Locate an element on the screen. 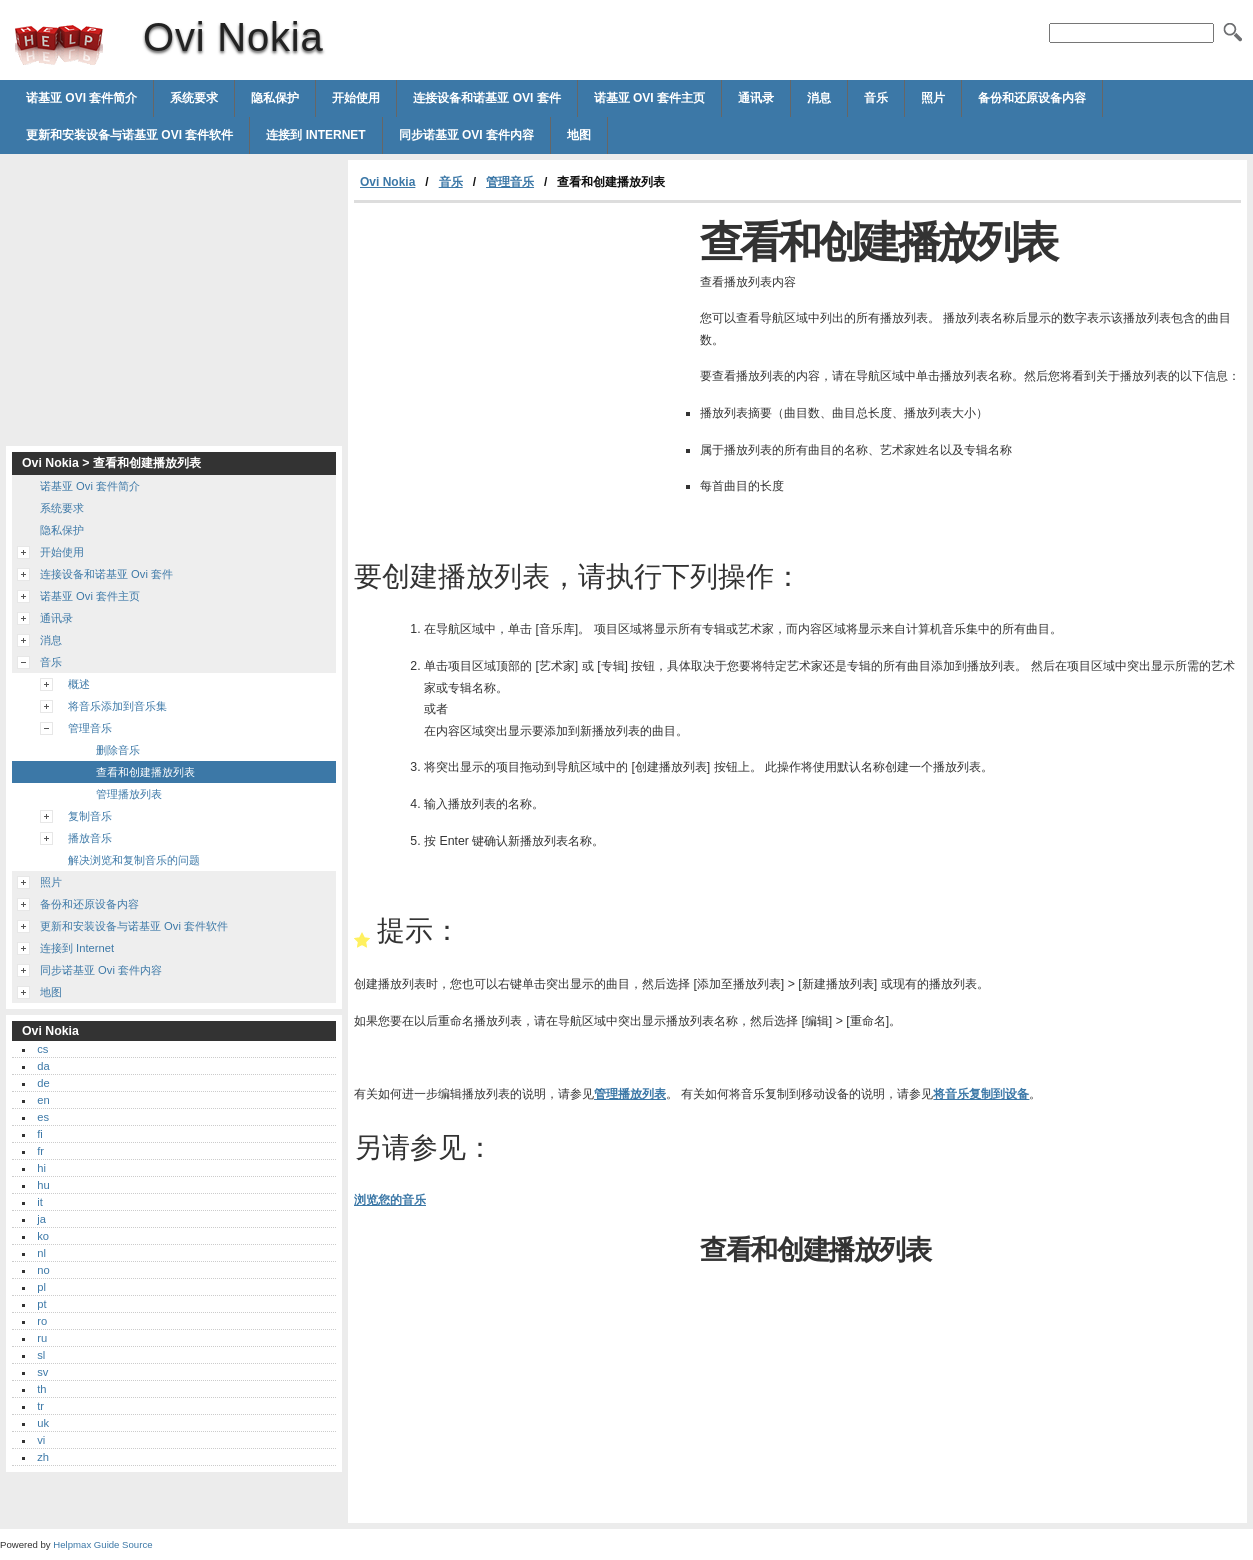 The image size is (1253, 1560). 系统要求 is located at coordinates (194, 98).